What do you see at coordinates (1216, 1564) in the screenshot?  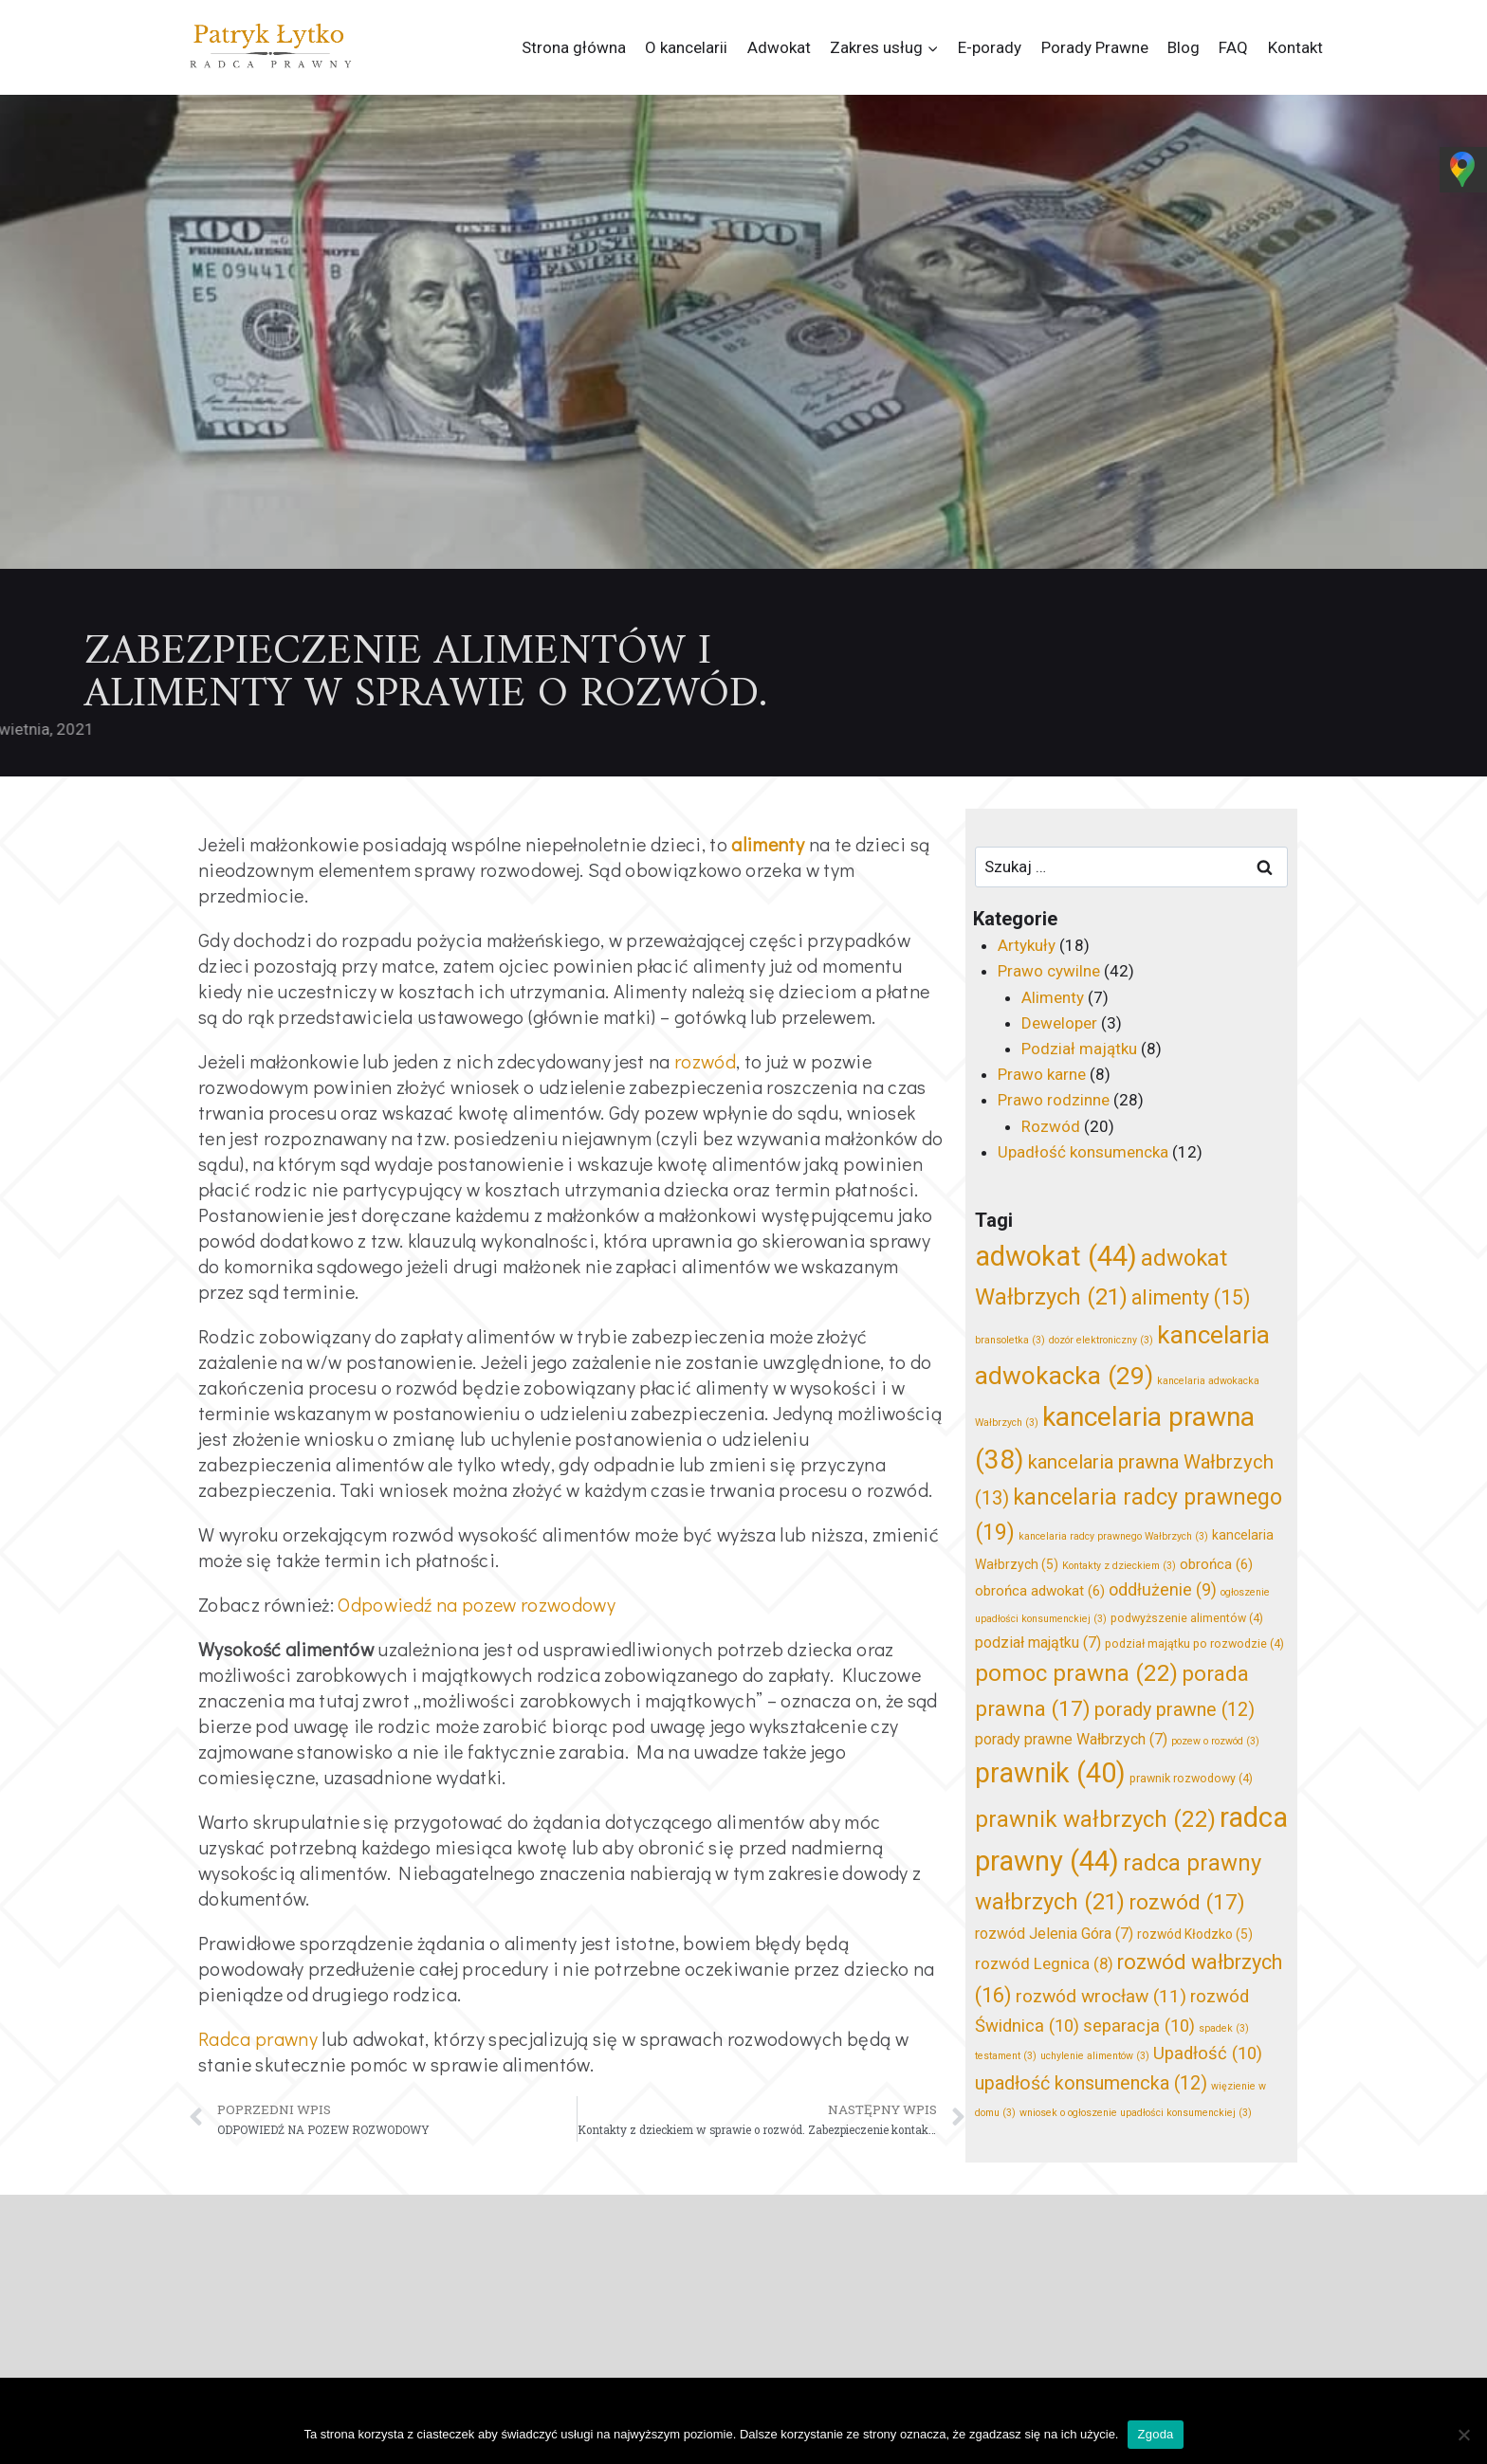 I see `obrońca [obrońca (6 elementów)]` at bounding box center [1216, 1564].